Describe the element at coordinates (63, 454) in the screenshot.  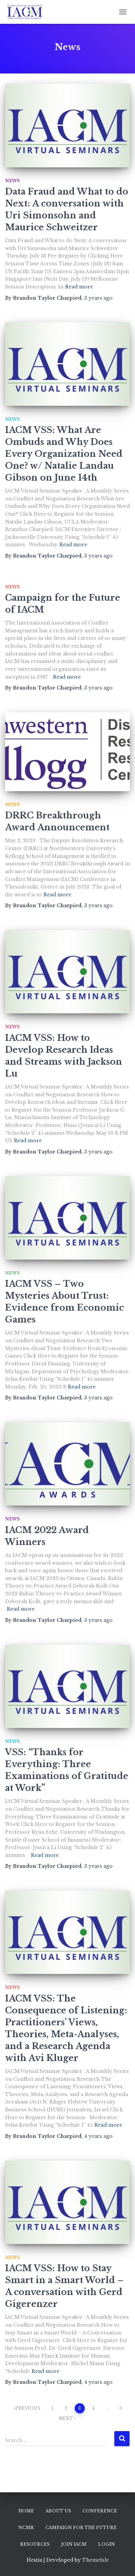
I see `IACM VSS: What Are Ombuds and Why Does Every Organization Need One? w/ Natalie Landau Gibson on June 14th` at that location.